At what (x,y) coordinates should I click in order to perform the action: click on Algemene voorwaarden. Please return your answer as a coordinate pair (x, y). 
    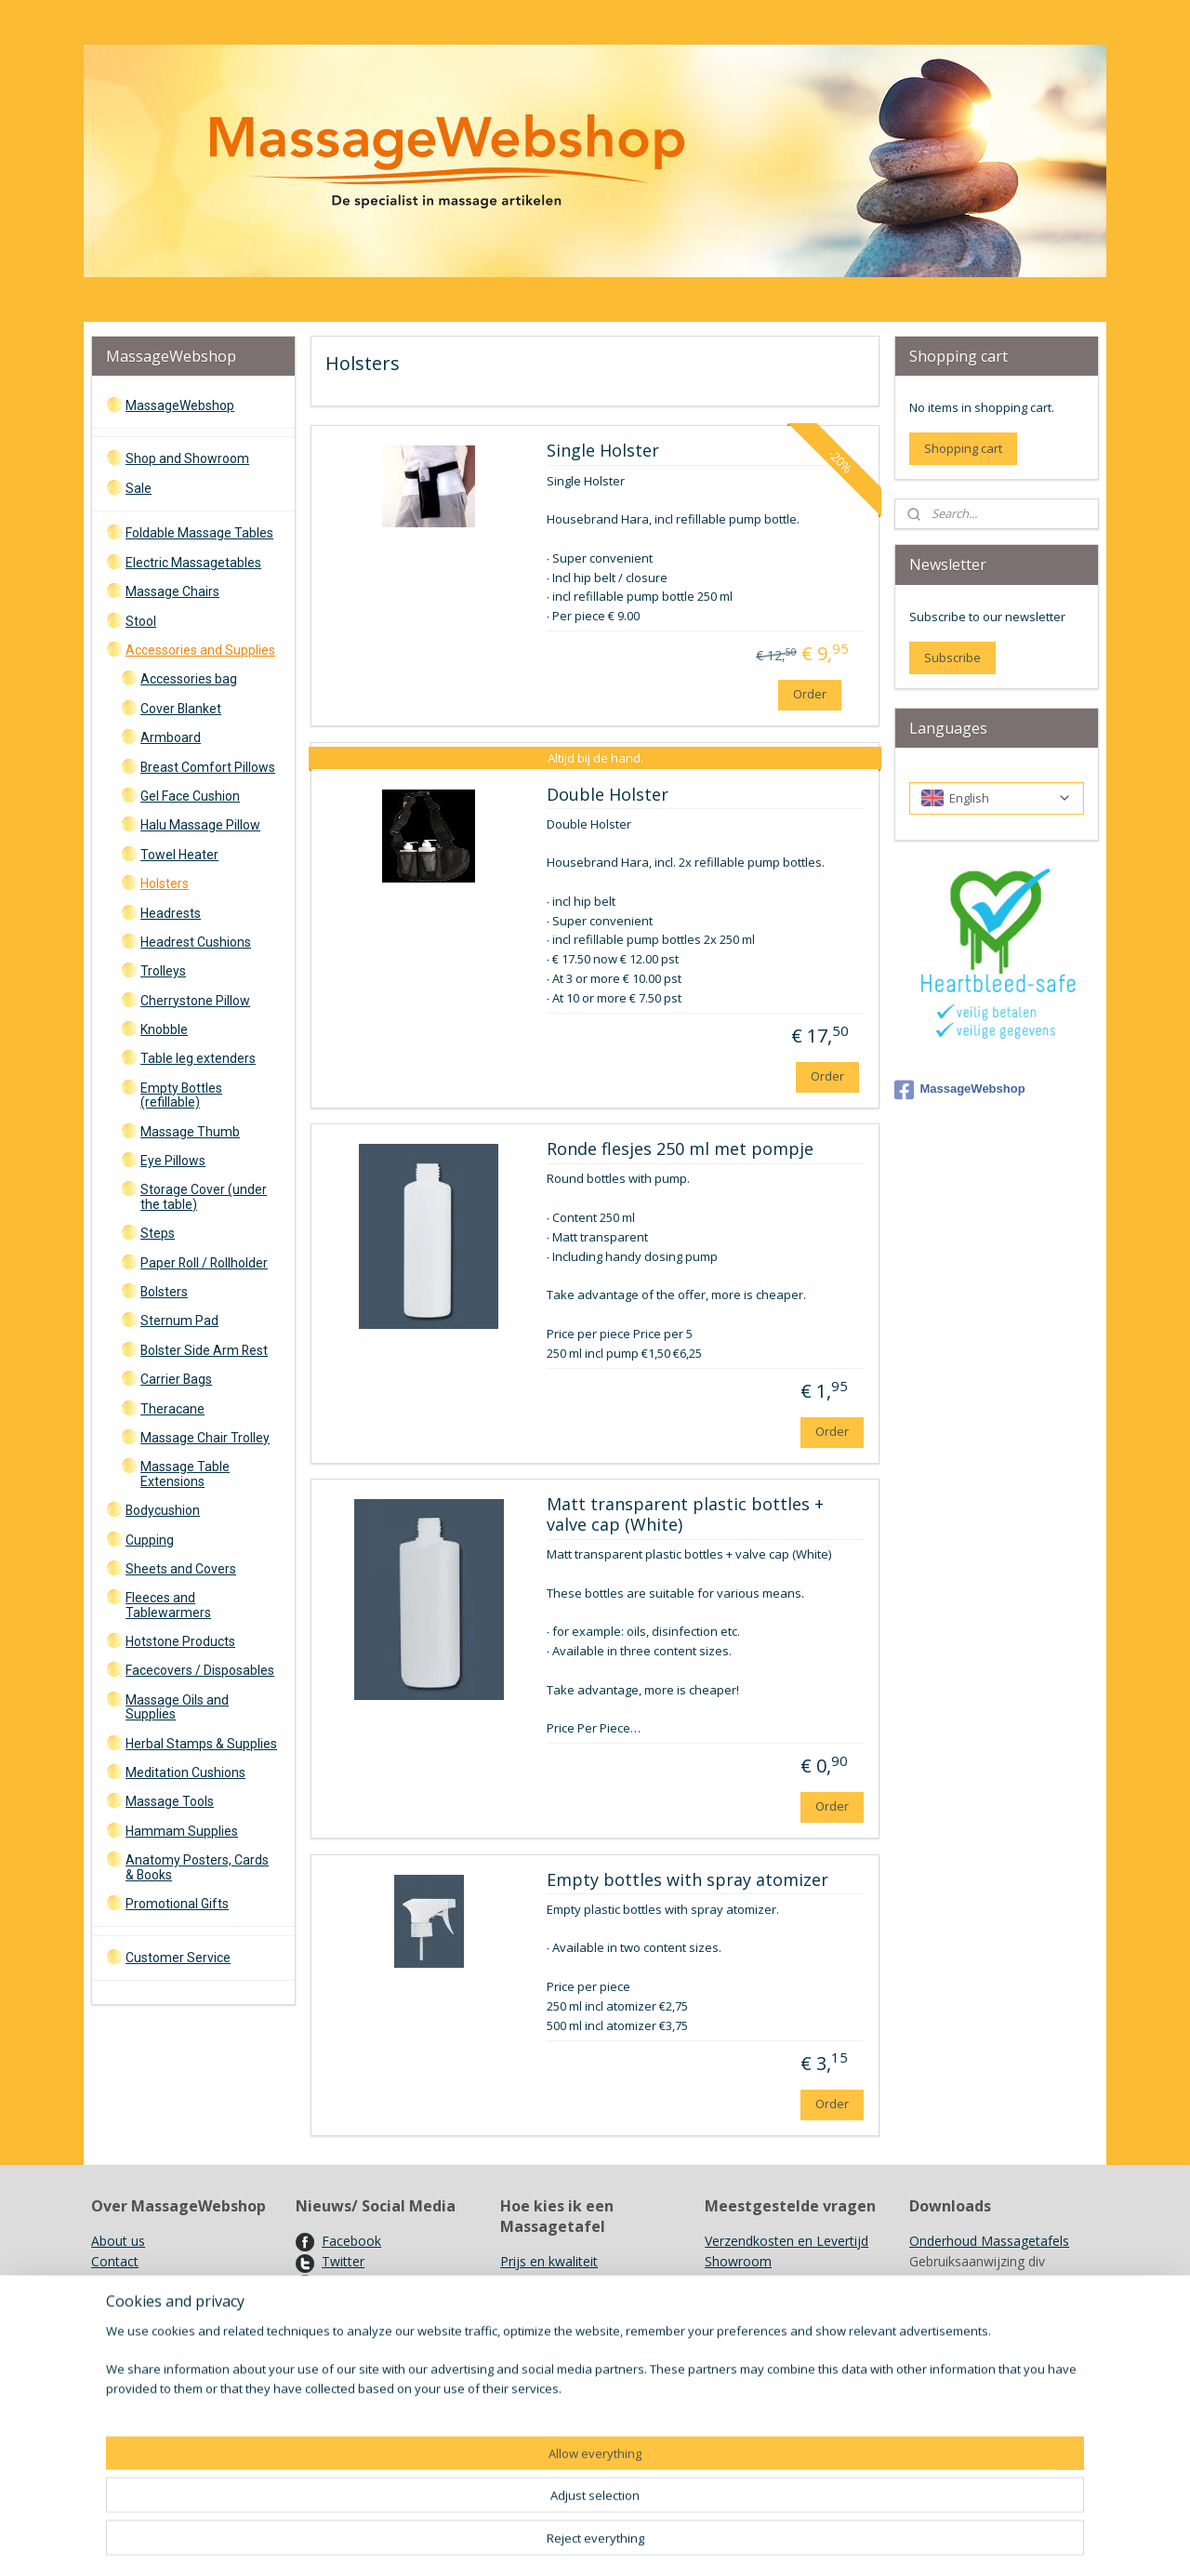
    Looking at the image, I should click on (163, 2282).